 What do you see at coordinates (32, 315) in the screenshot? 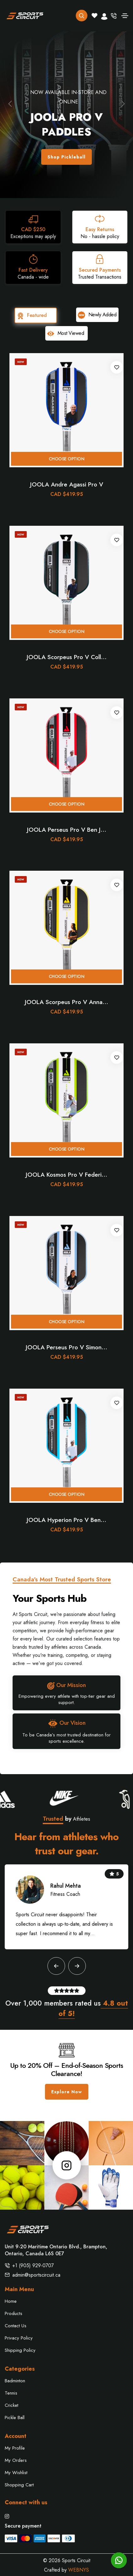
I see `Featured [tab]` at bounding box center [32, 315].